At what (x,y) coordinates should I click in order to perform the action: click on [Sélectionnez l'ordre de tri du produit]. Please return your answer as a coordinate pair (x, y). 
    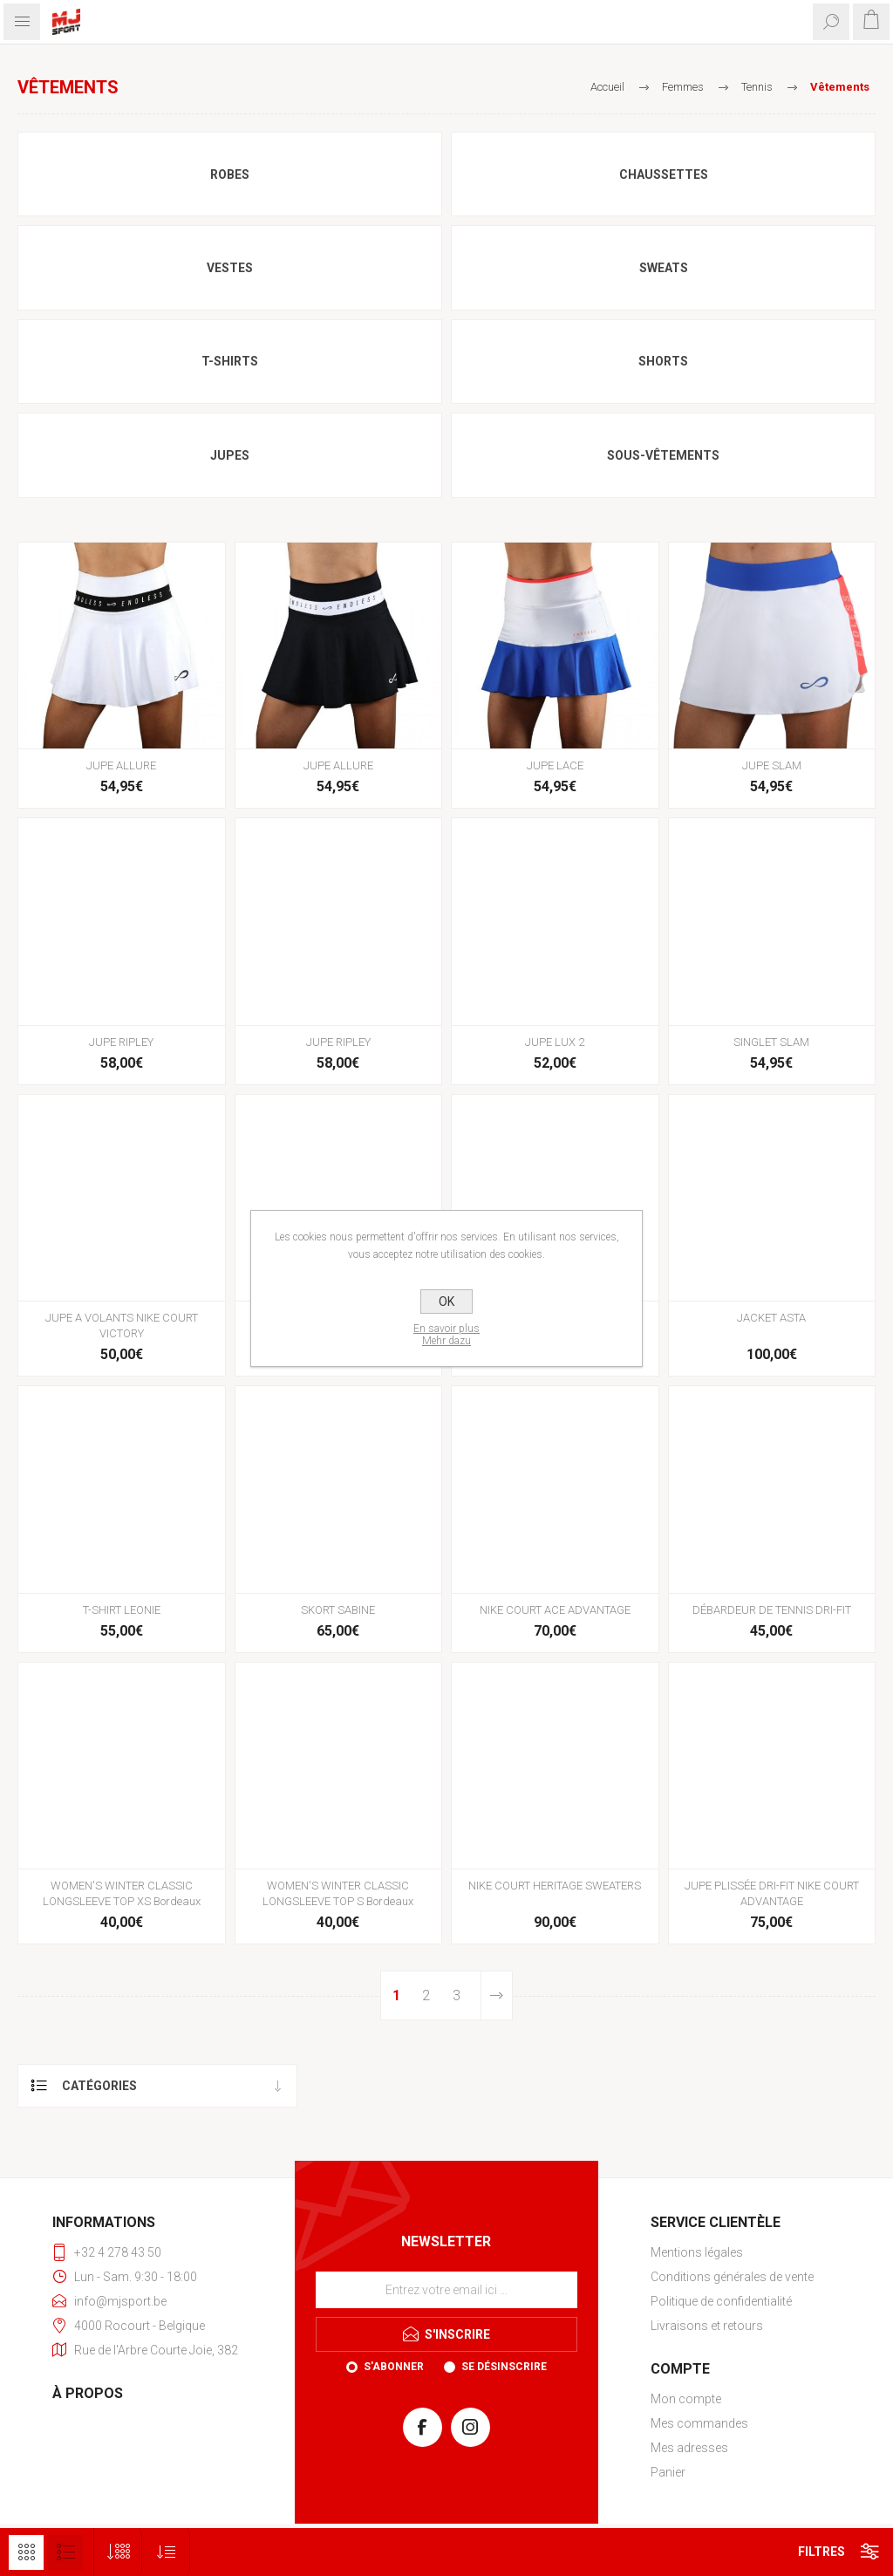
    Looking at the image, I should click on (166, 2552).